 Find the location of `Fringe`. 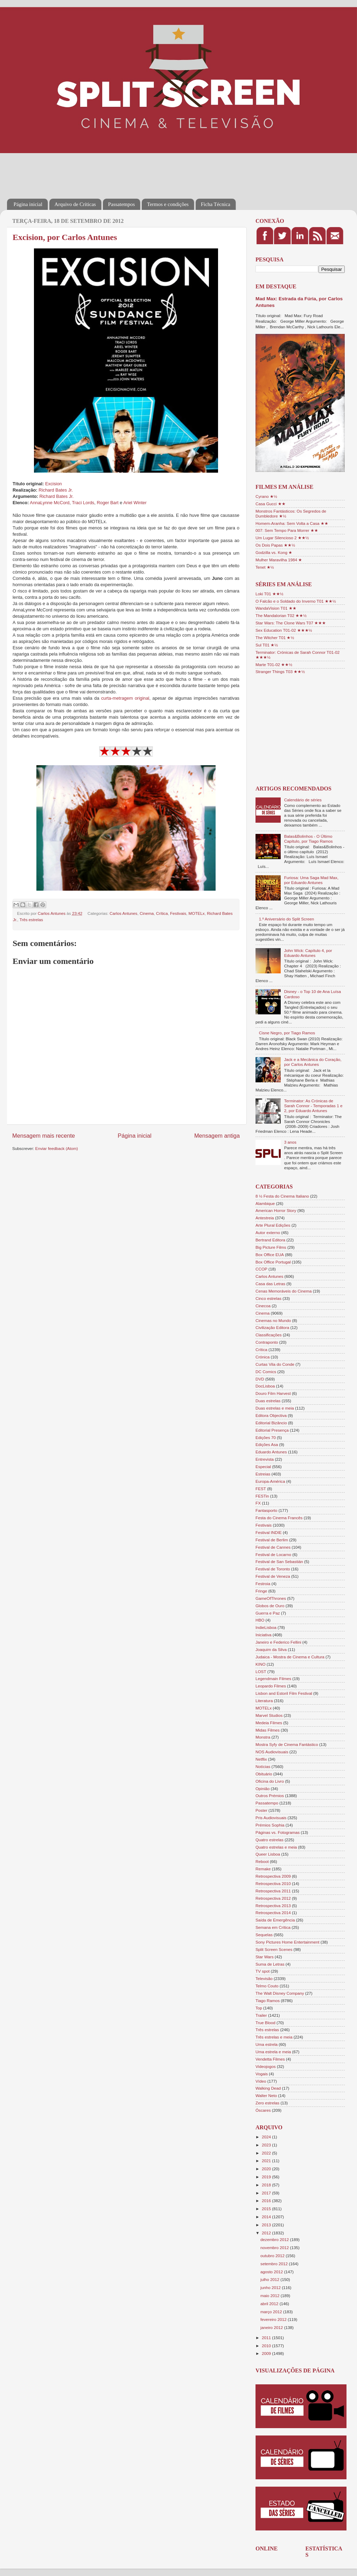

Fringe is located at coordinates (261, 1591).